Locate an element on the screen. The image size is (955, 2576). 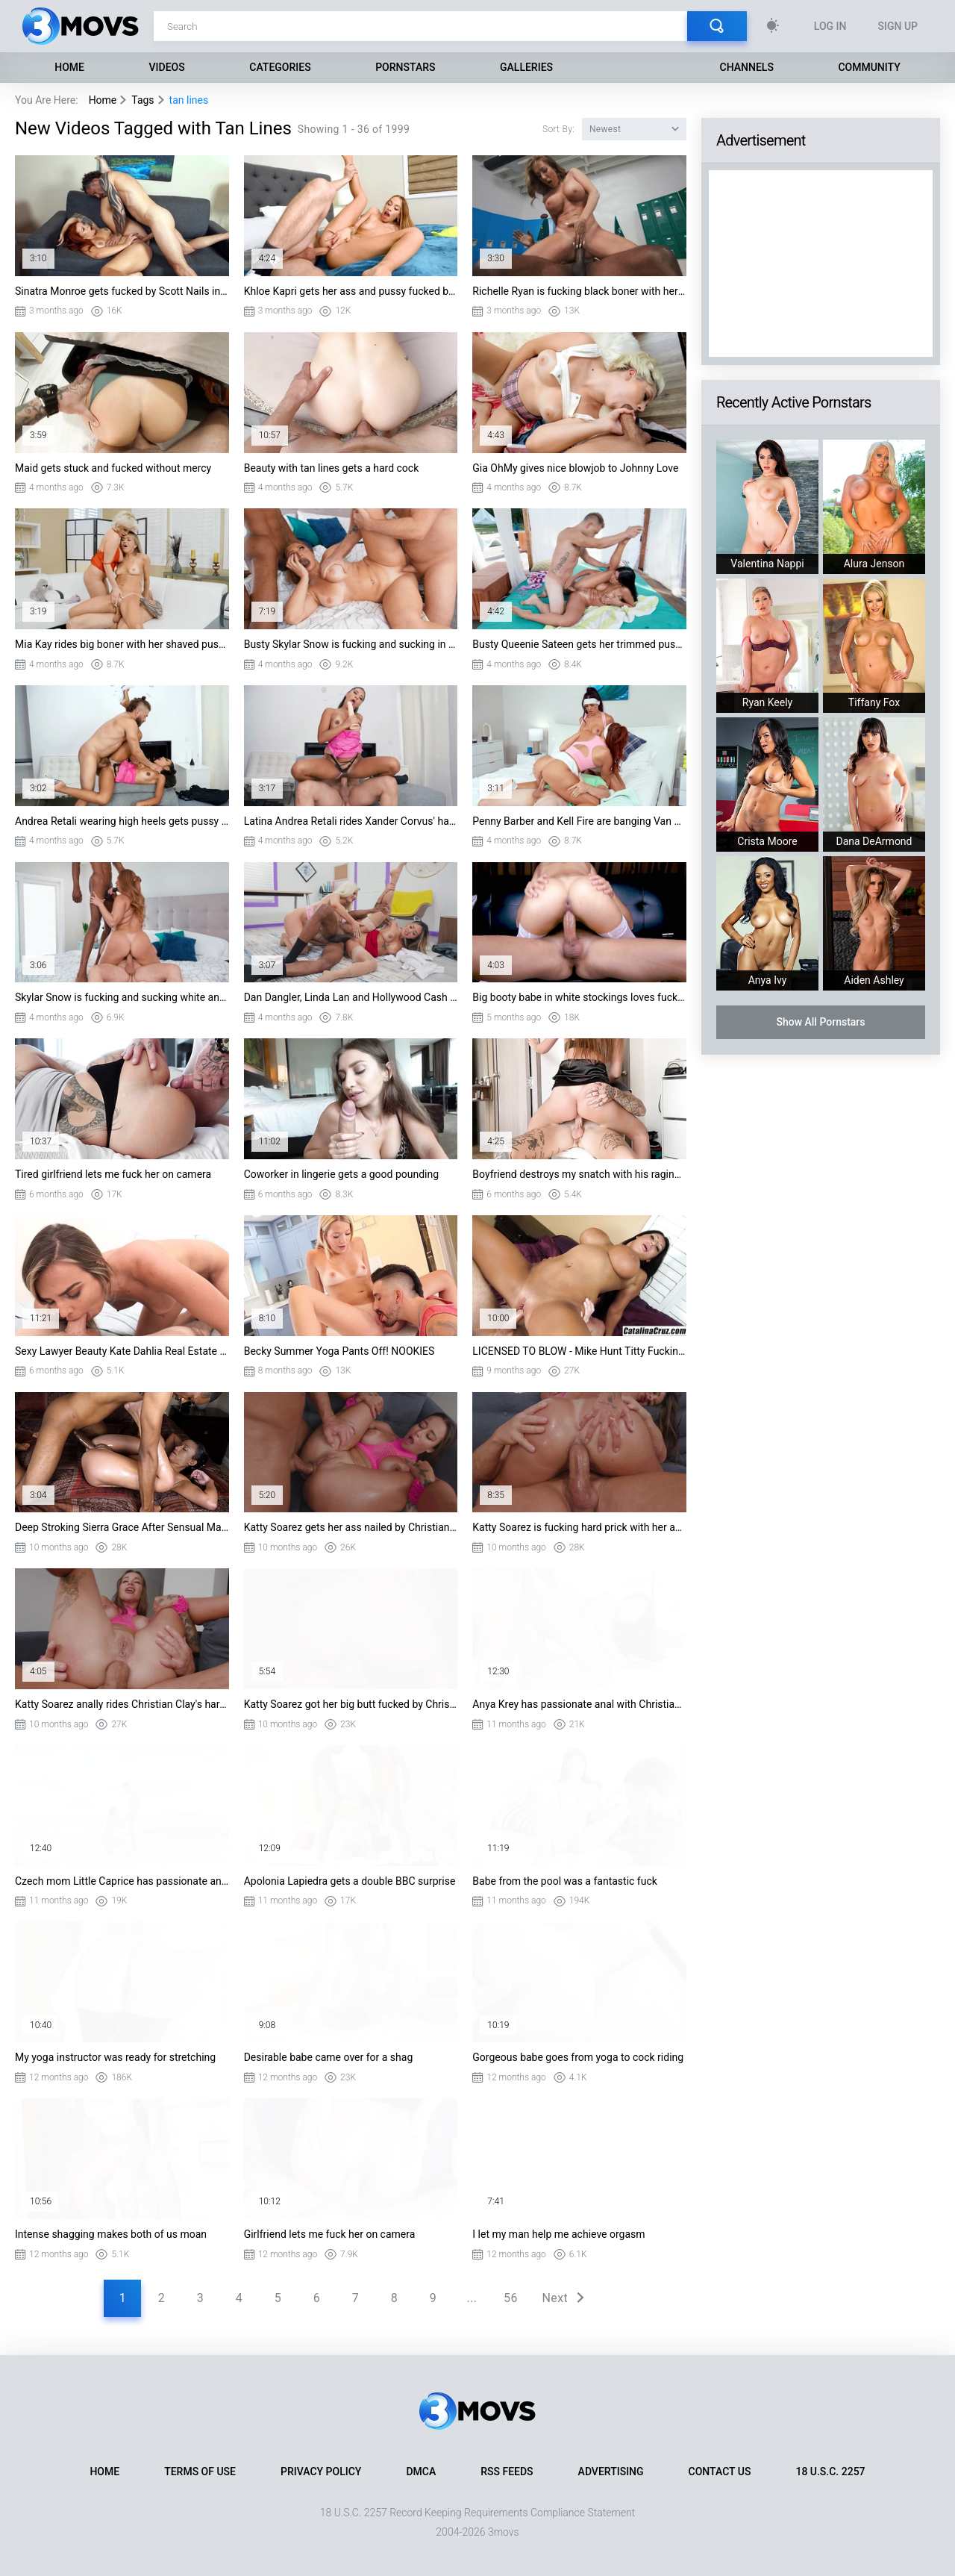
Girlfriend lets me fuck her on camera is located at coordinates (330, 2234).